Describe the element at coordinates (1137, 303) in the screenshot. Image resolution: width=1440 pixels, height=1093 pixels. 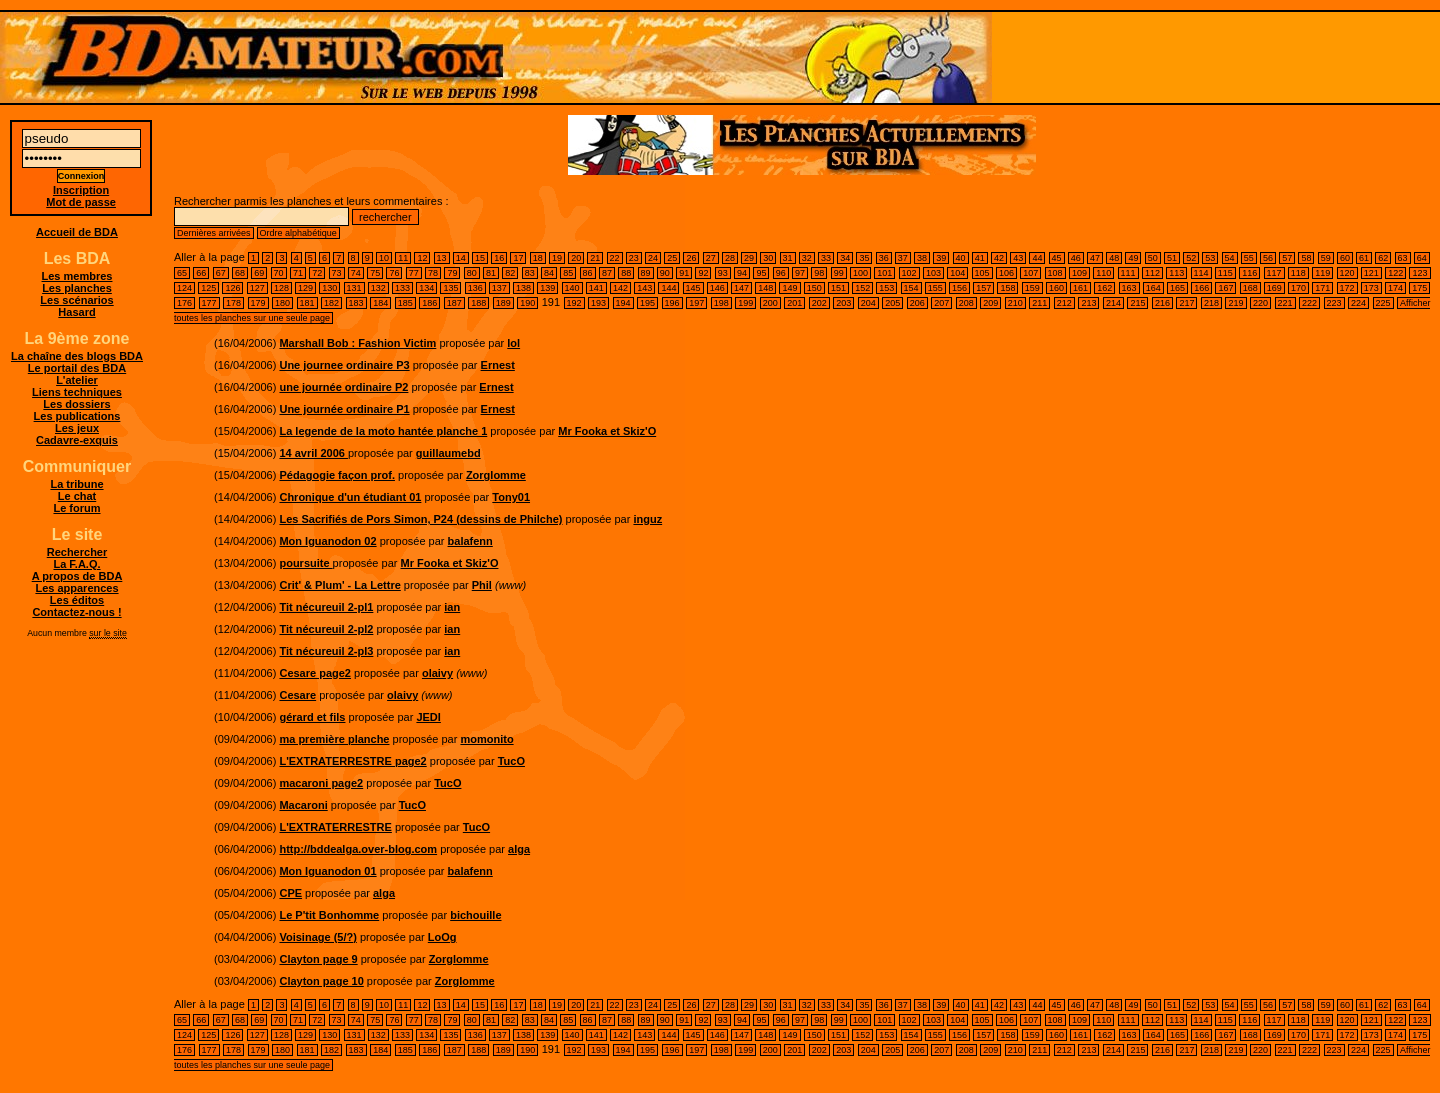
I see `215` at that location.